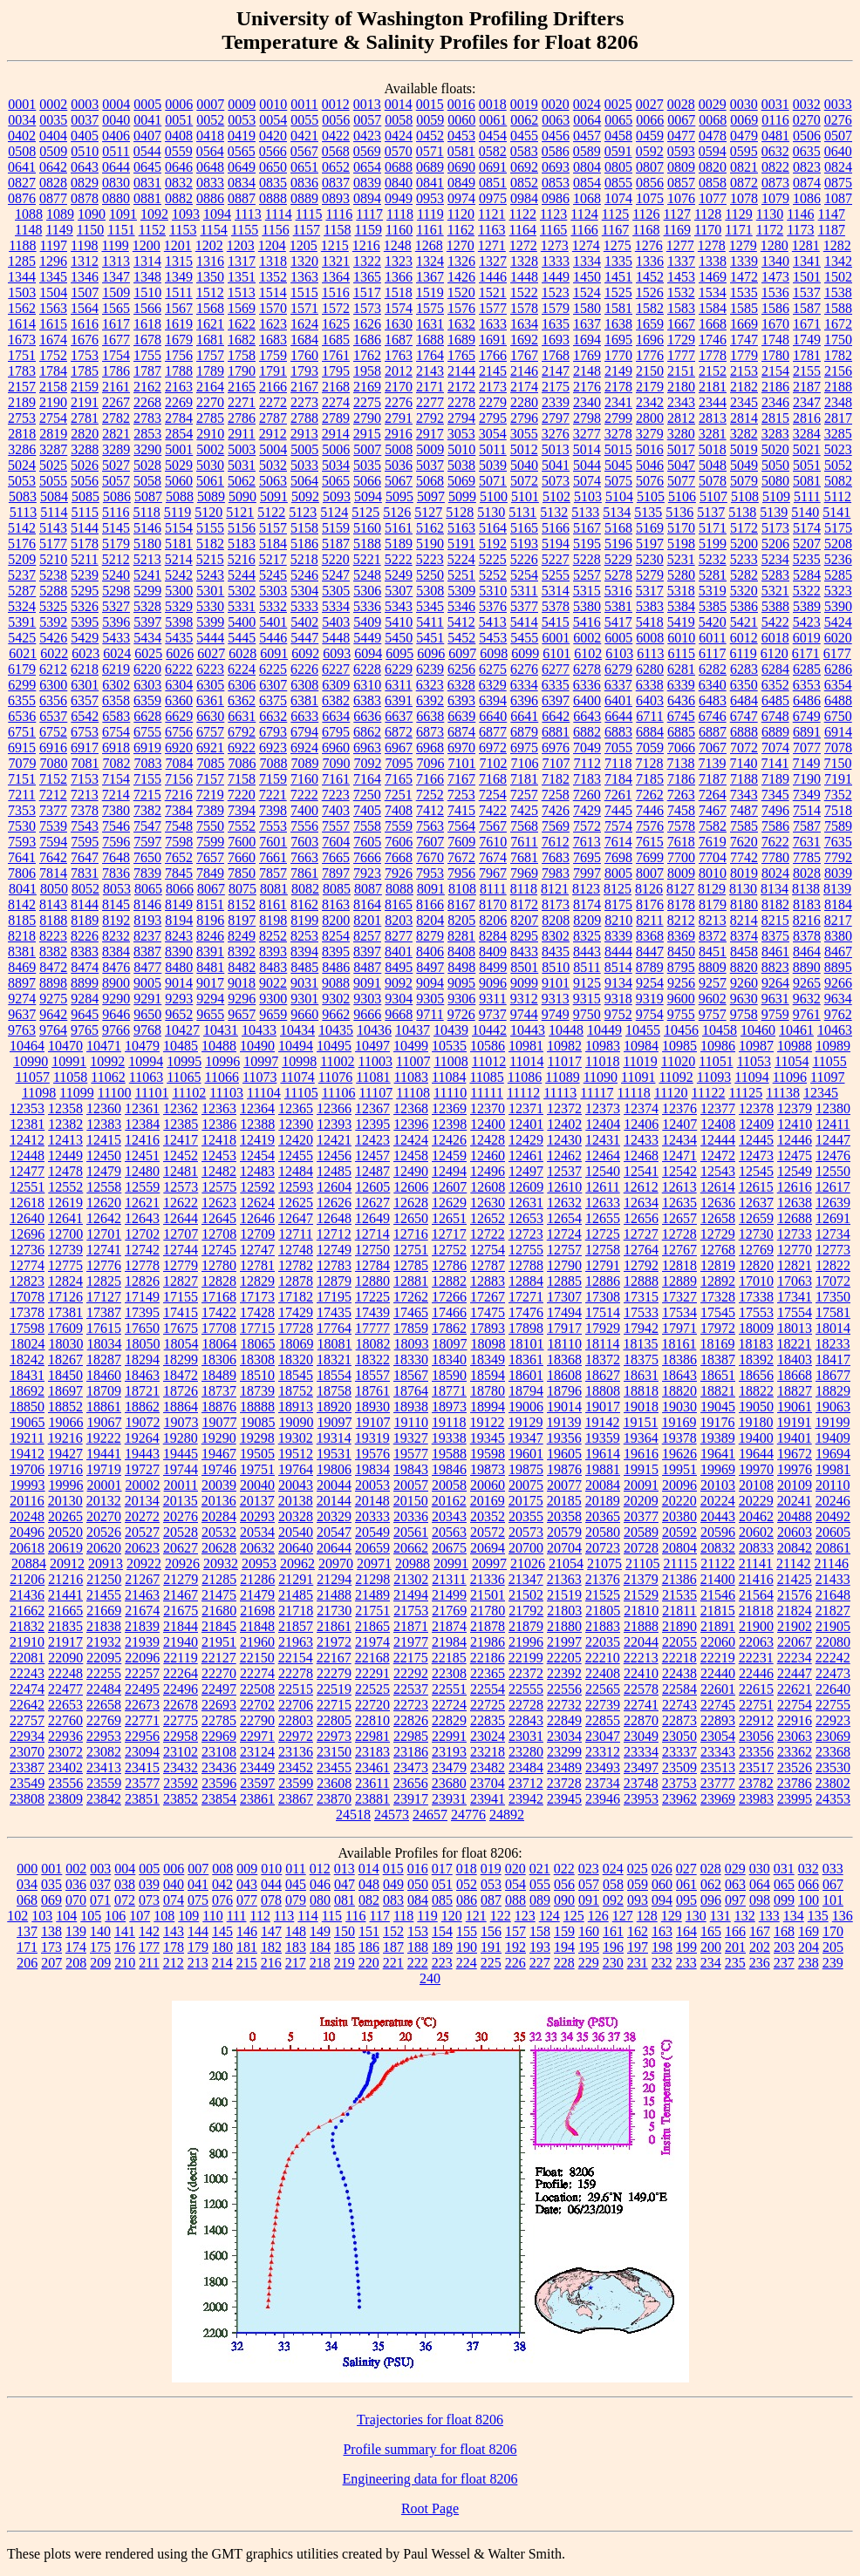  What do you see at coordinates (717, 1736) in the screenshot?
I see `23054` at bounding box center [717, 1736].